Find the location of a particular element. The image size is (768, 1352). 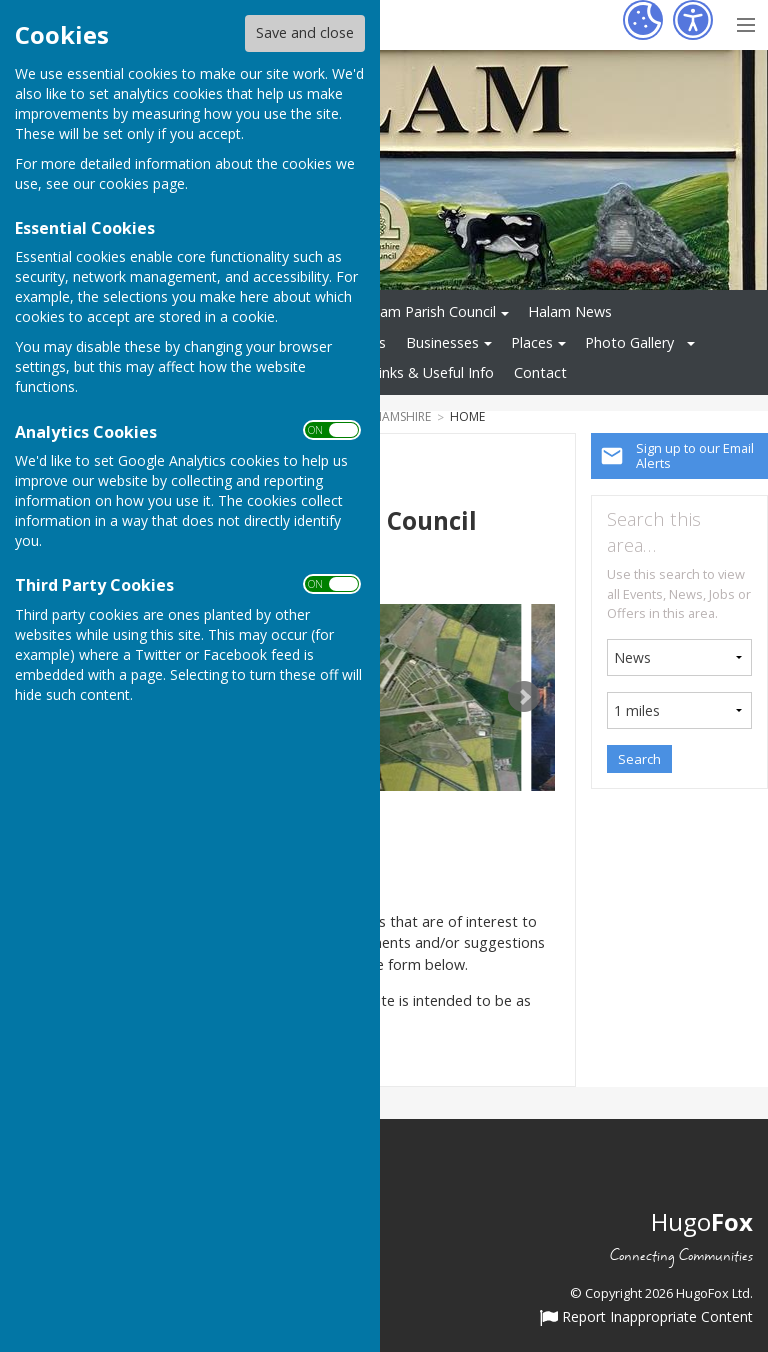

Links & Useful Info is located at coordinates (432, 372).